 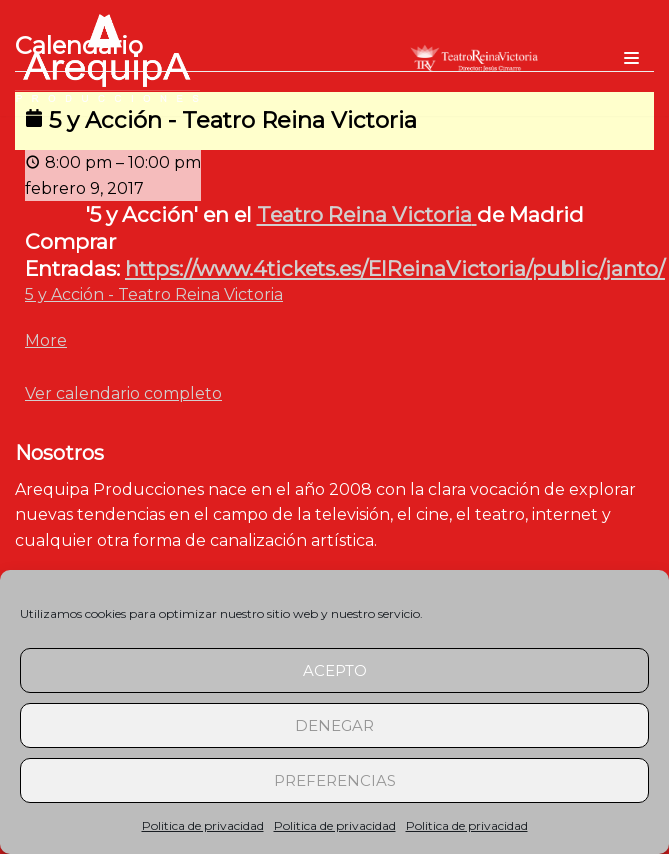 I want to click on Preferencias, so click(x=335, y=780).